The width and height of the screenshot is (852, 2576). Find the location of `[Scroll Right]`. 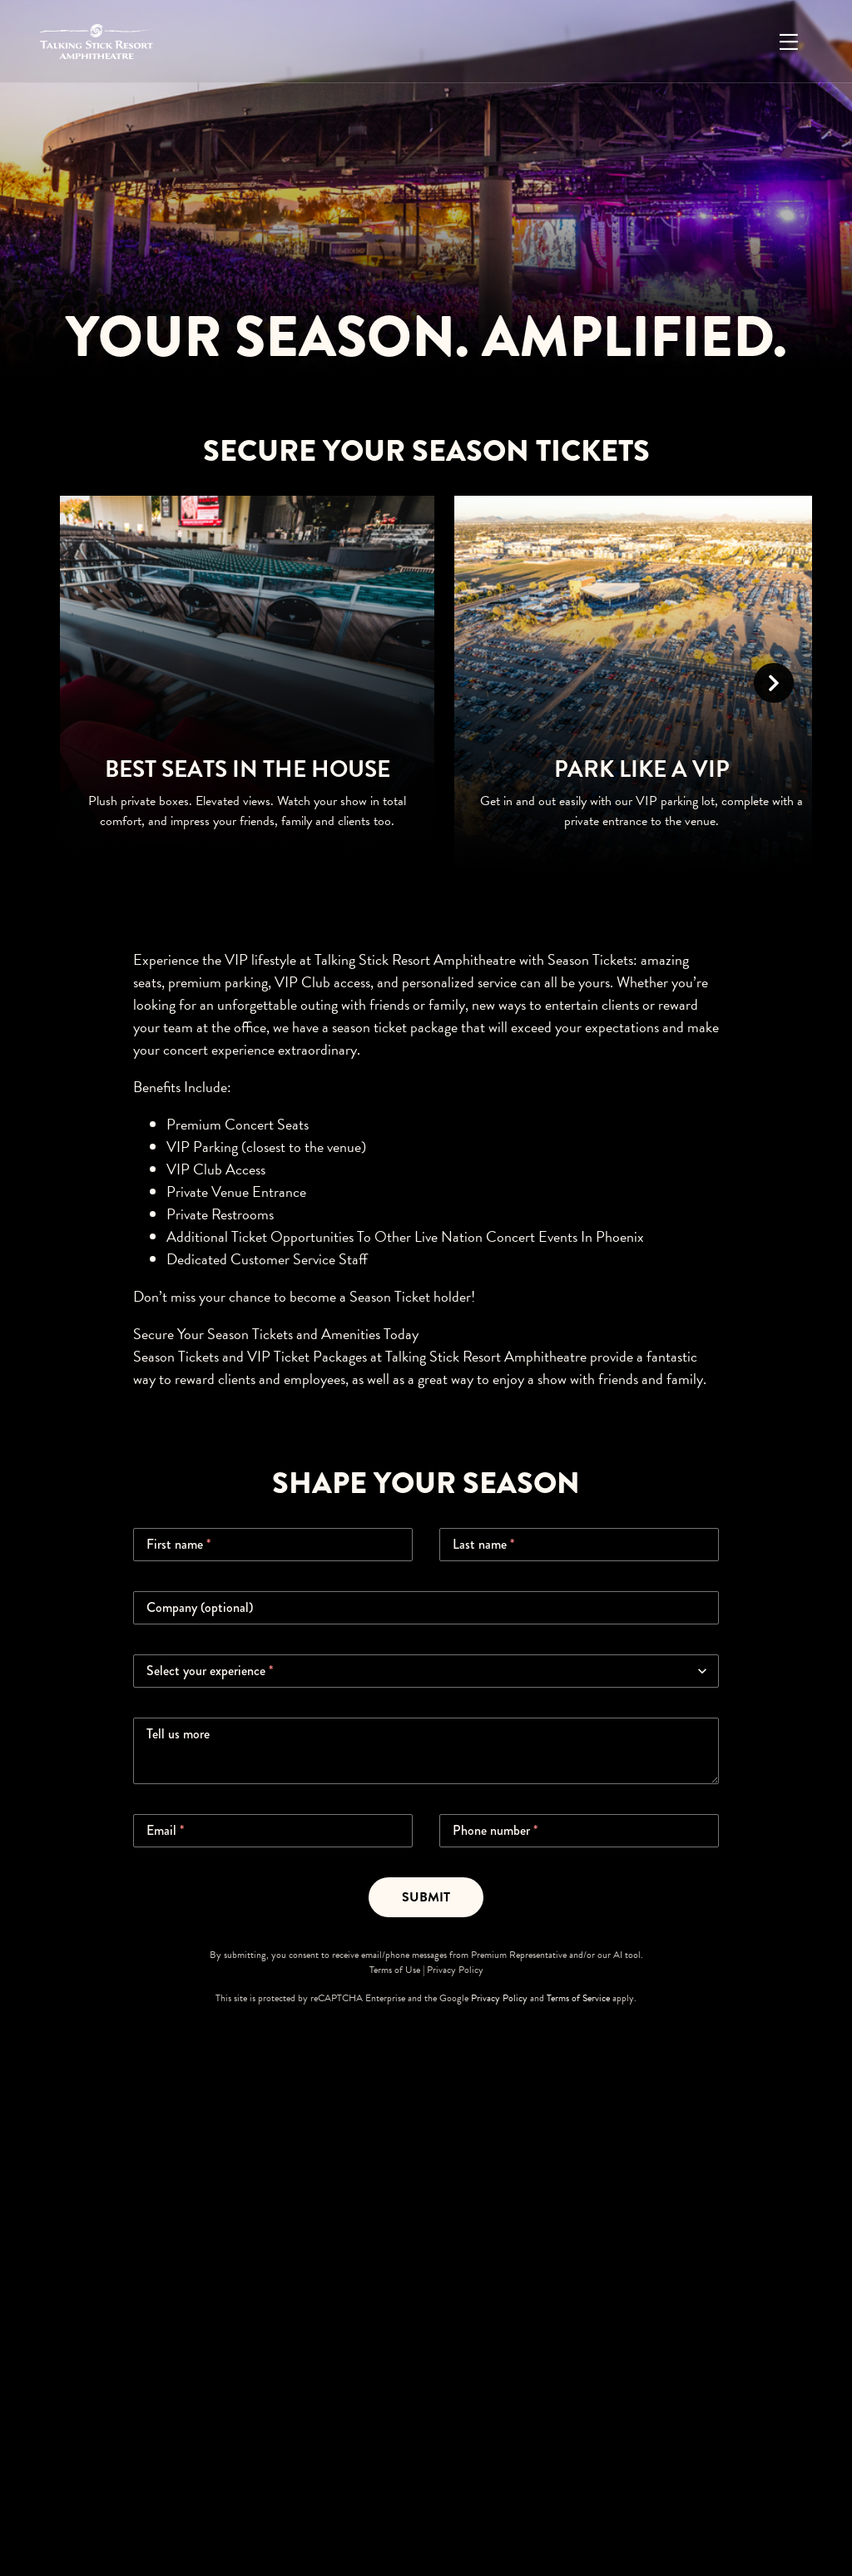

[Scroll Right] is located at coordinates (774, 683).